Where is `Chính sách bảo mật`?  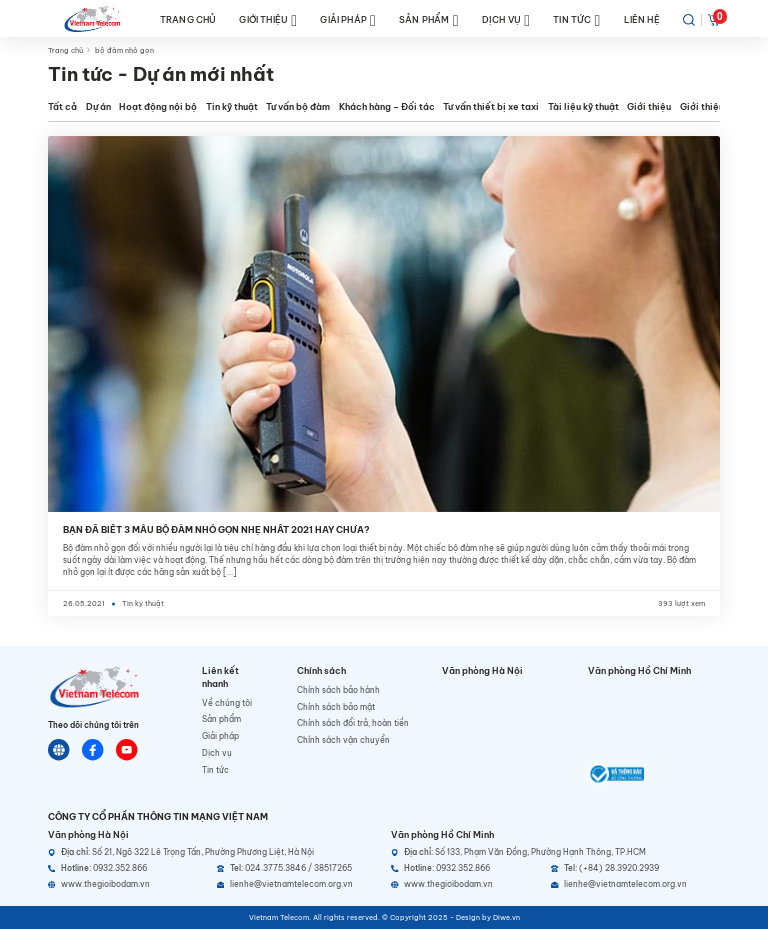 Chính sách bảo mật is located at coordinates (336, 707).